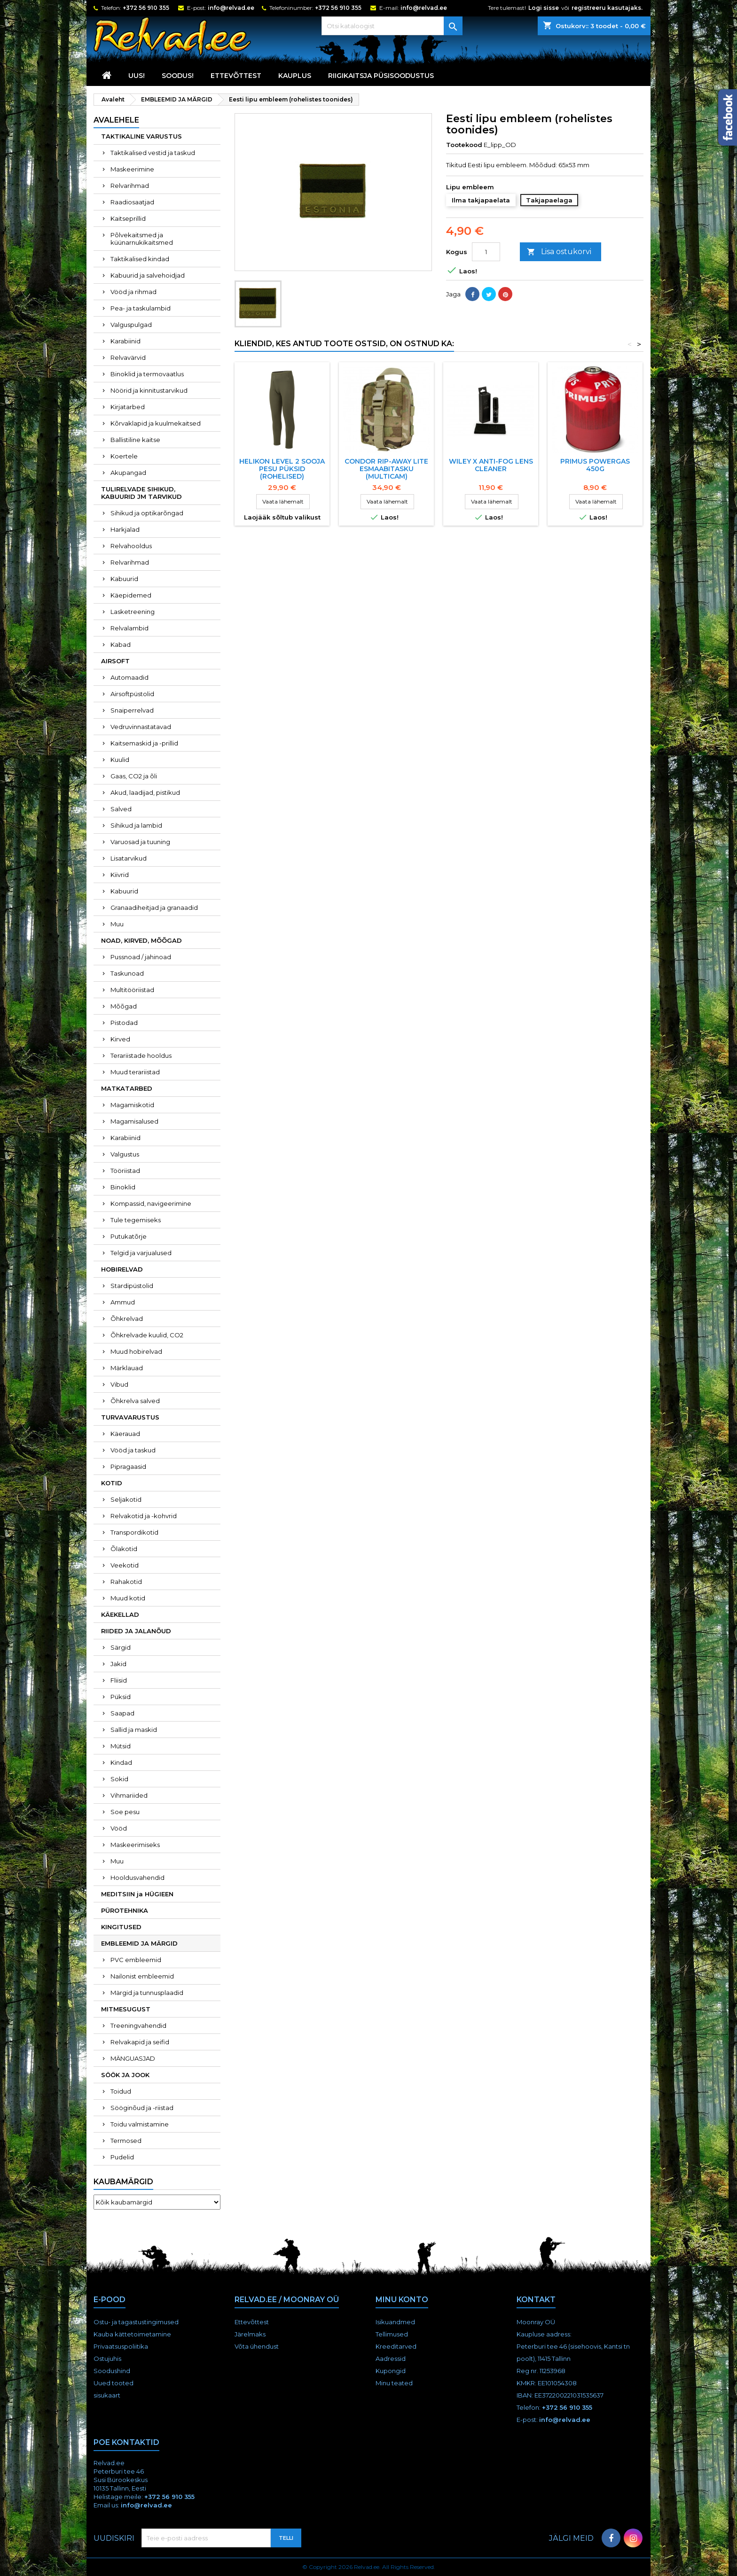  What do you see at coordinates (126, 1318) in the screenshot?
I see `Õhkrelvad` at bounding box center [126, 1318].